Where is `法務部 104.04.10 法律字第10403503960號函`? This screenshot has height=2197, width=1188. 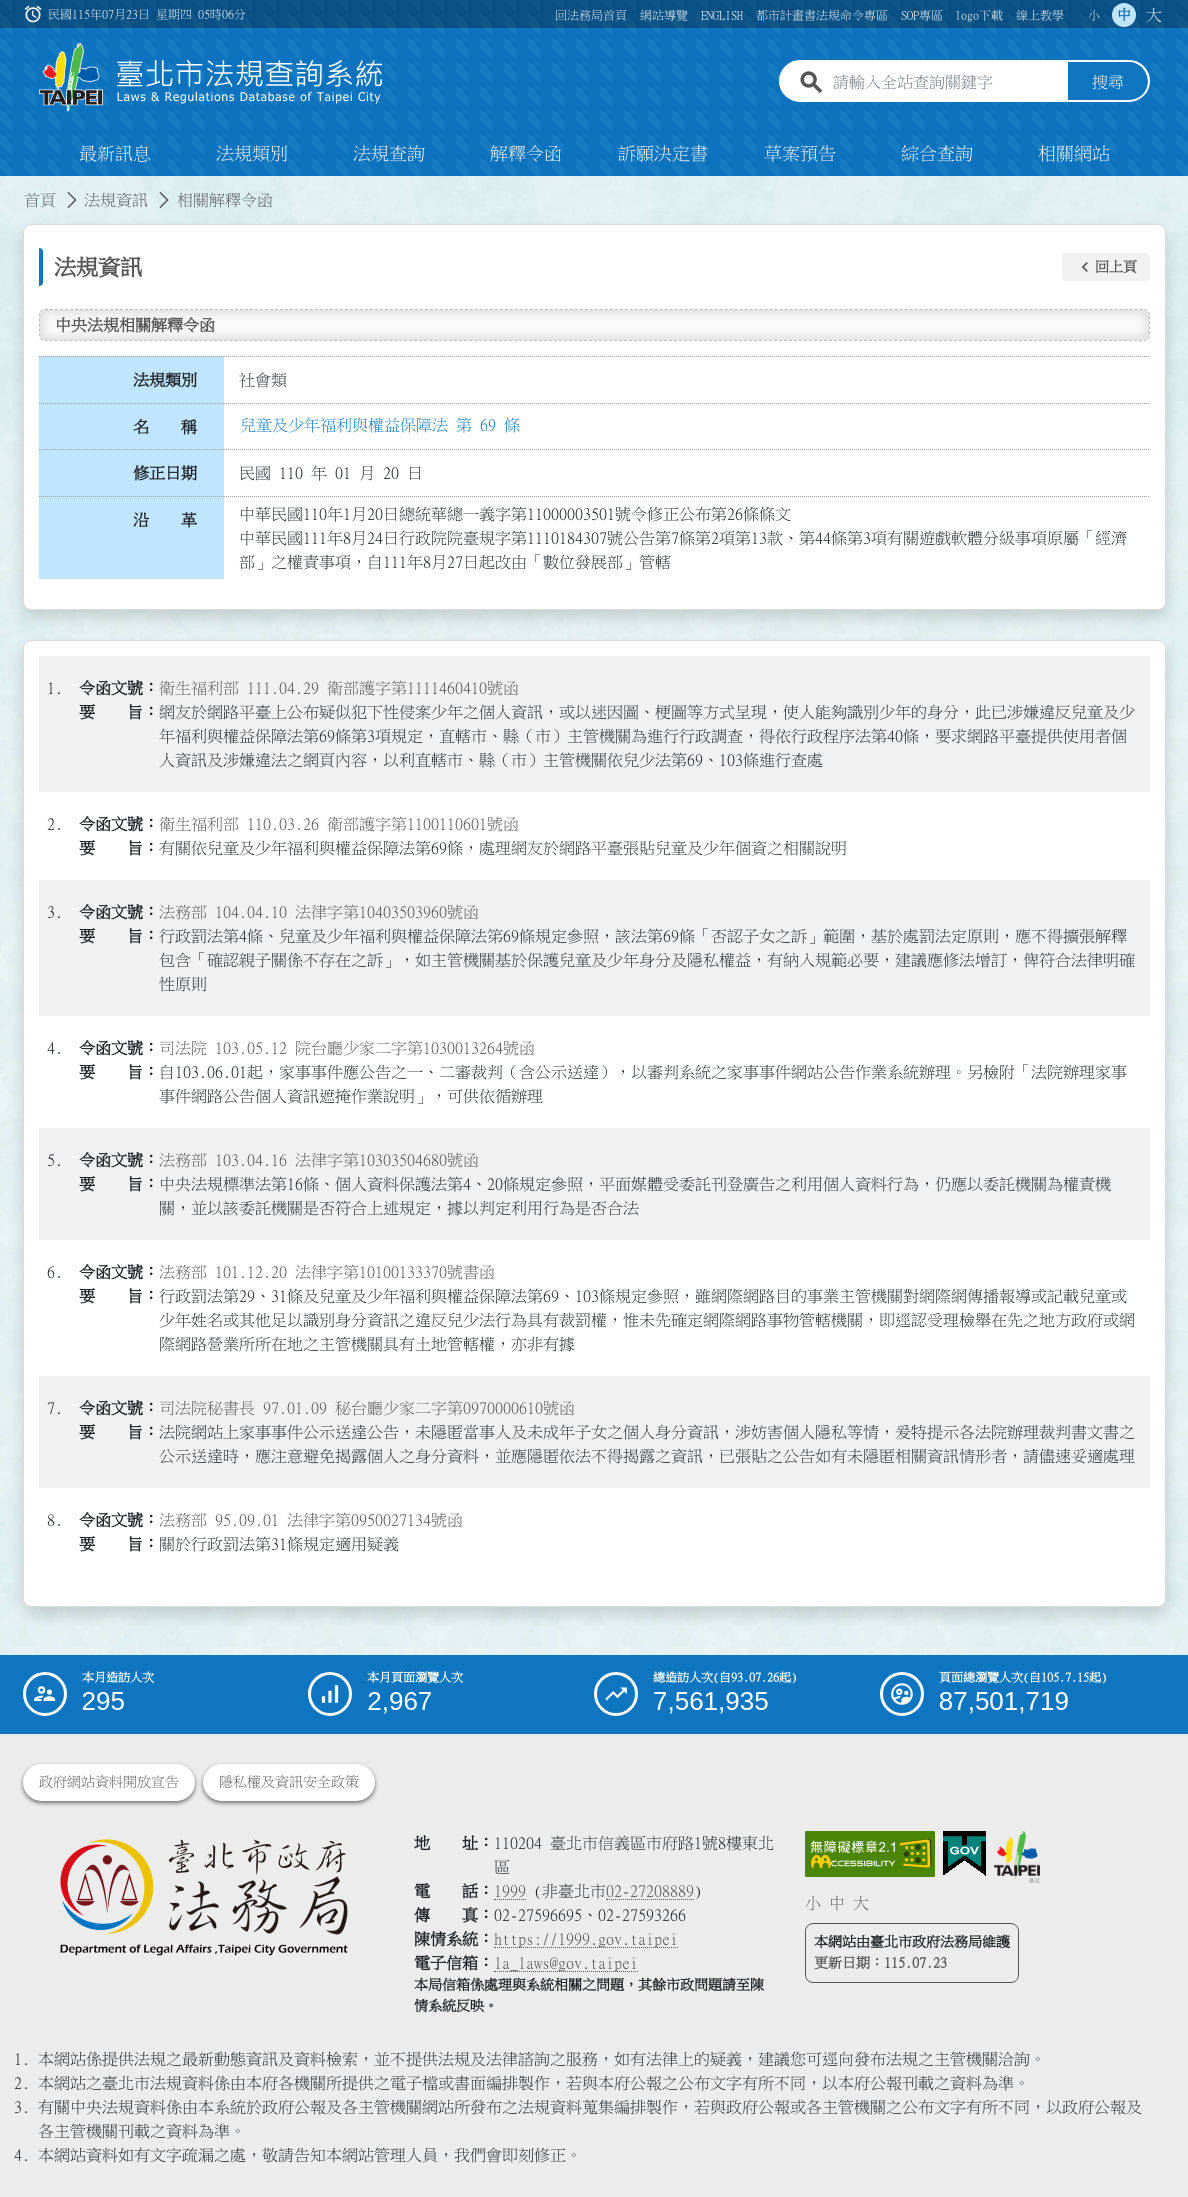
法務部 104.04.10 法律字第10403503960號函 is located at coordinates (319, 912).